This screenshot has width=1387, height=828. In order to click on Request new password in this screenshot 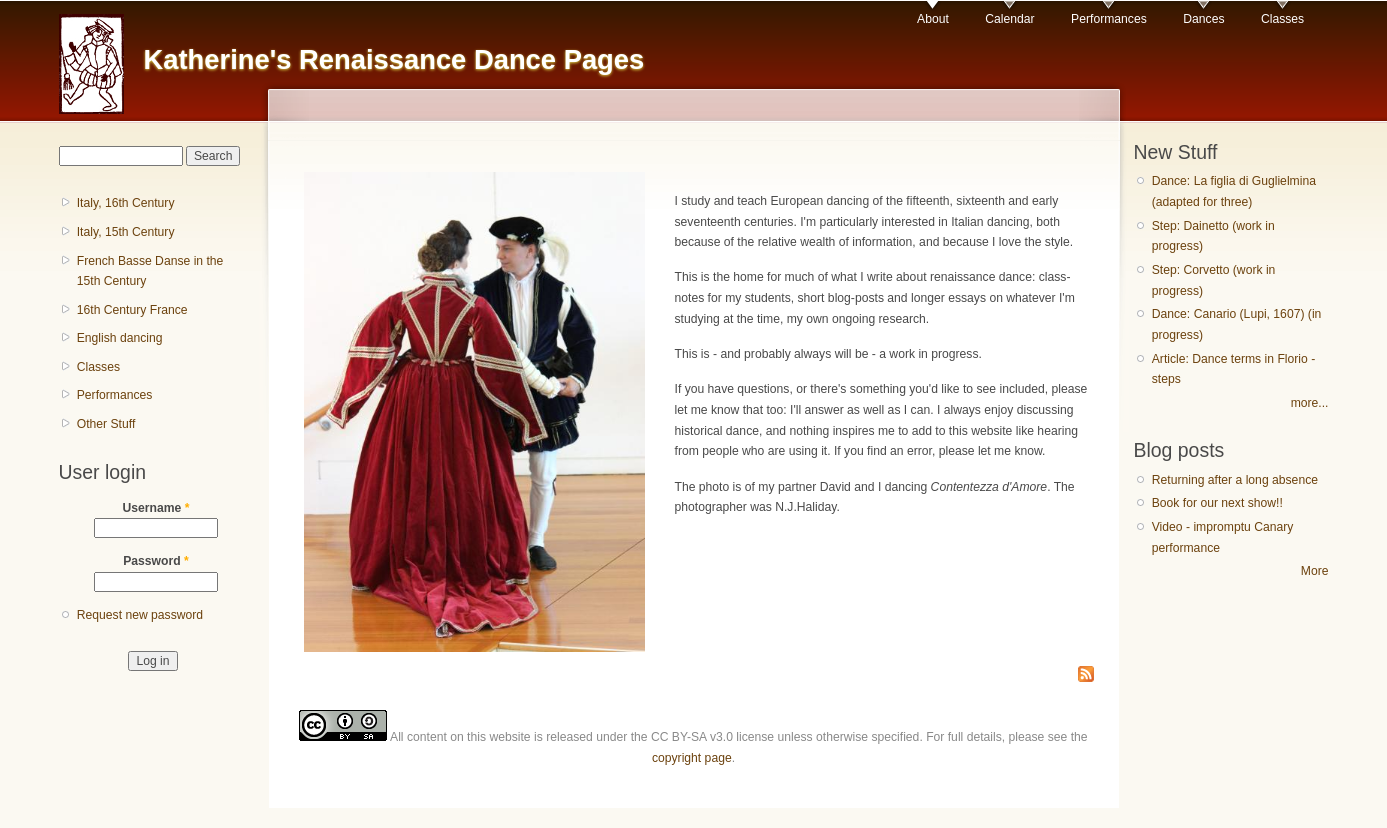, I will do `click(140, 615)`.